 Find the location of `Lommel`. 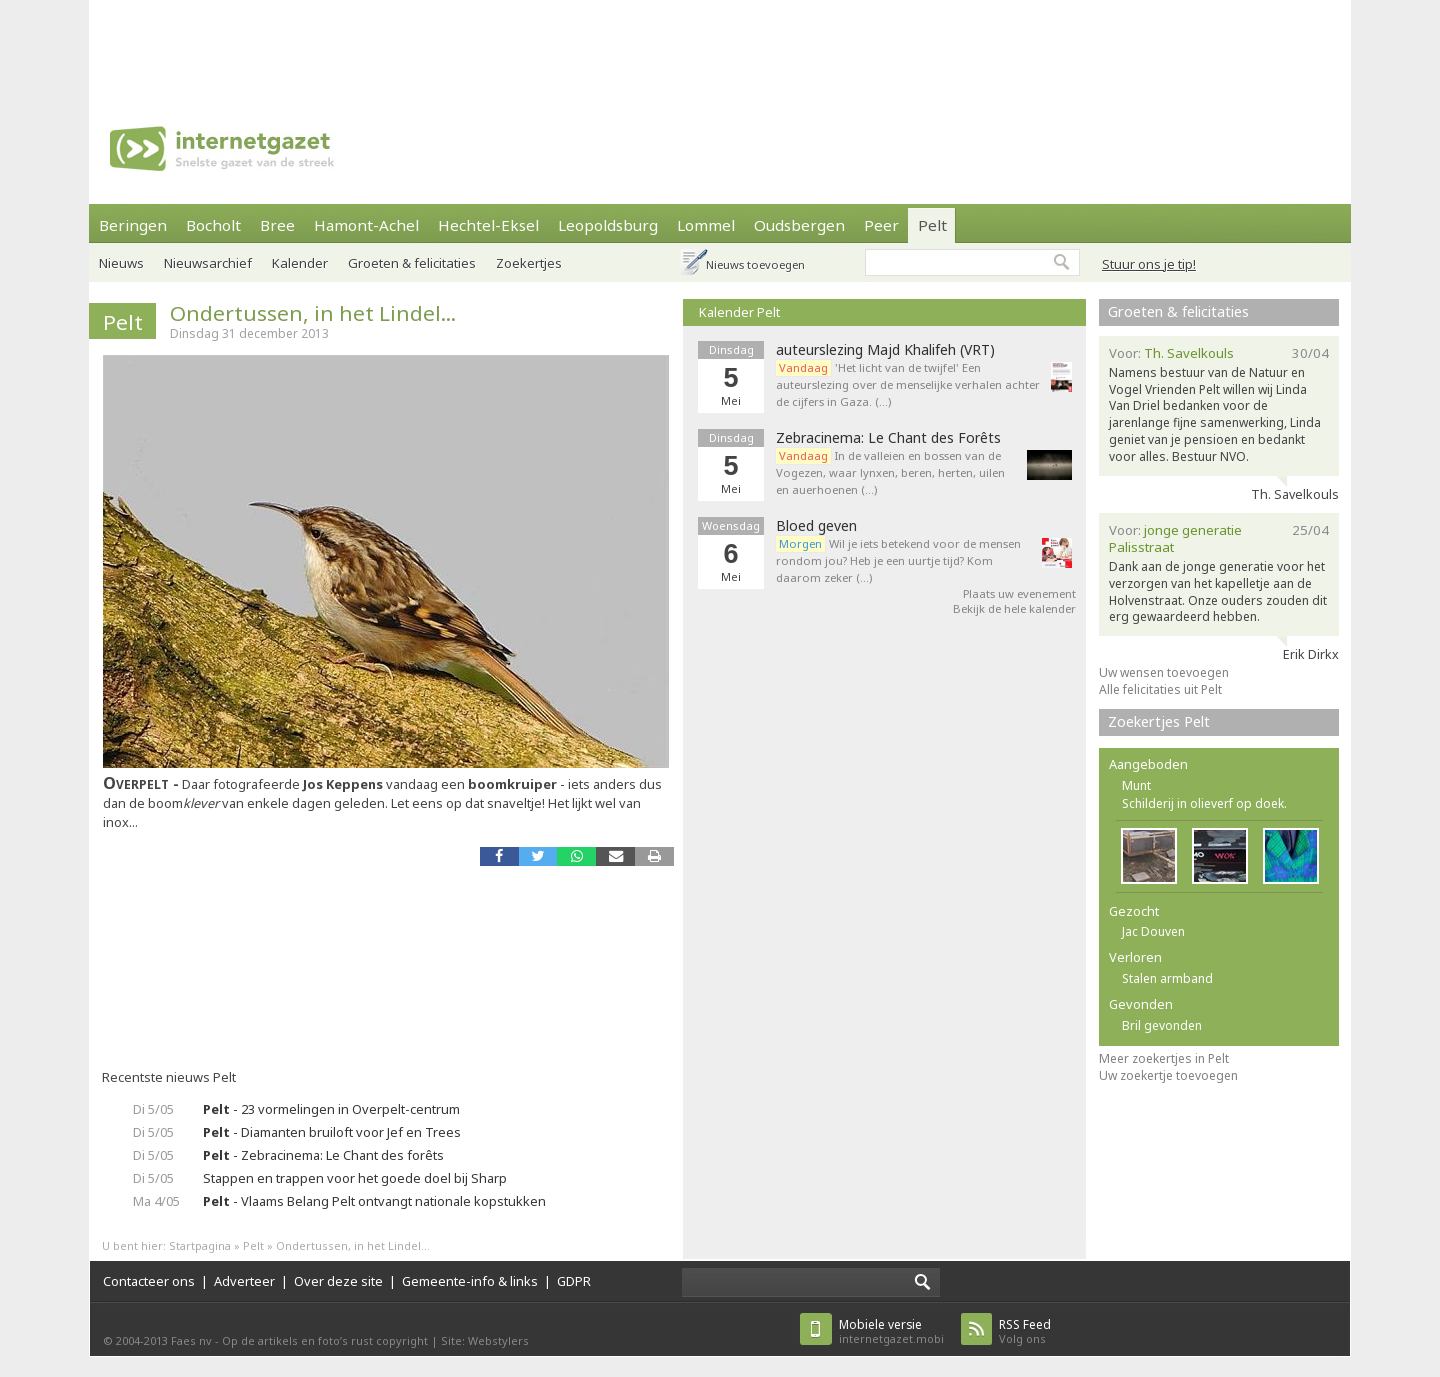

Lommel is located at coordinates (706, 225).